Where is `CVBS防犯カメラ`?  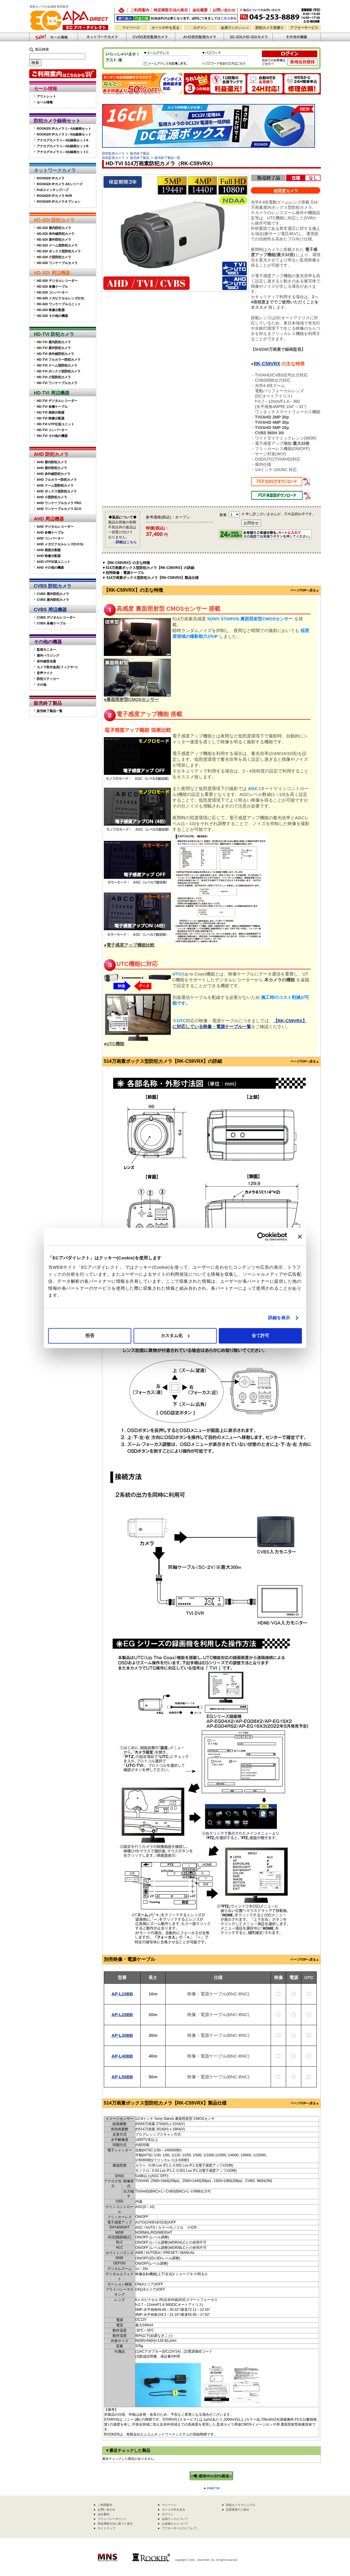 CVBS防犯カメラ is located at coordinates (150, 37).